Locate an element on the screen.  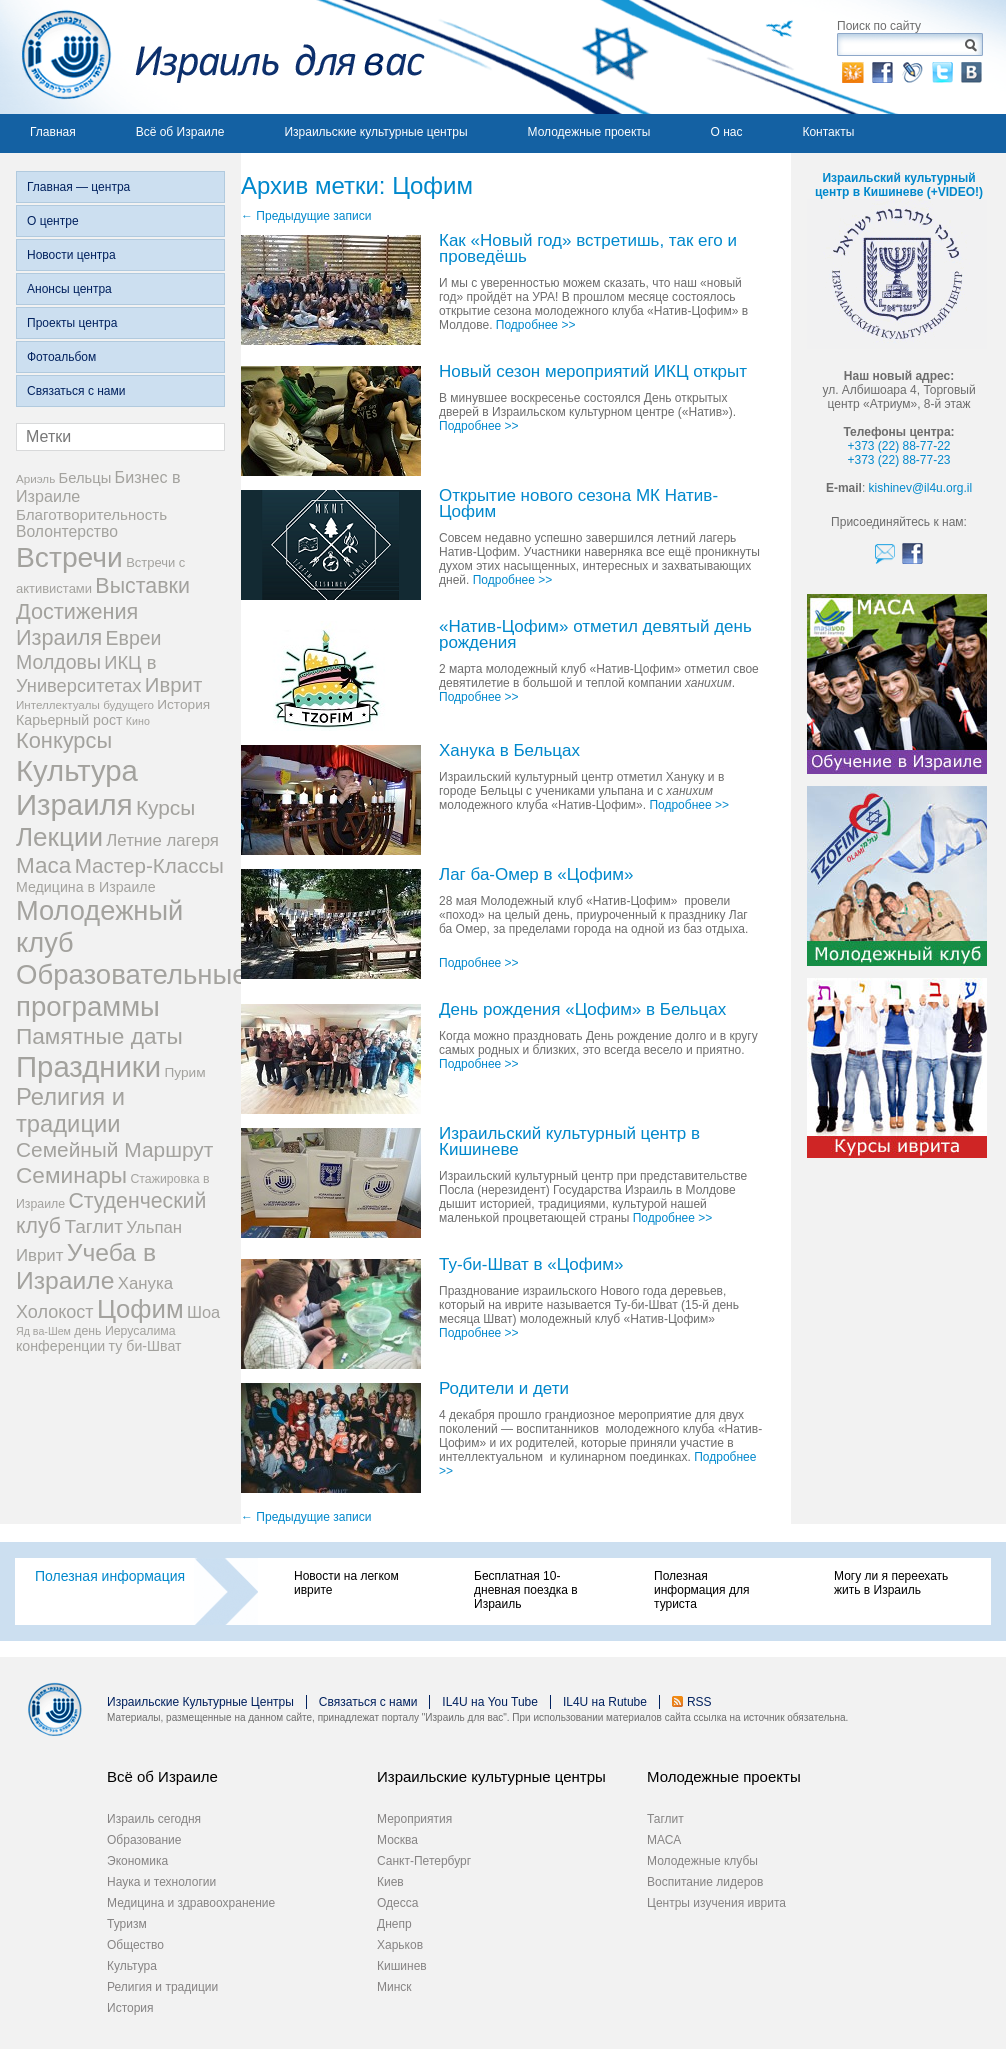
Мероприятия is located at coordinates (414, 1819).